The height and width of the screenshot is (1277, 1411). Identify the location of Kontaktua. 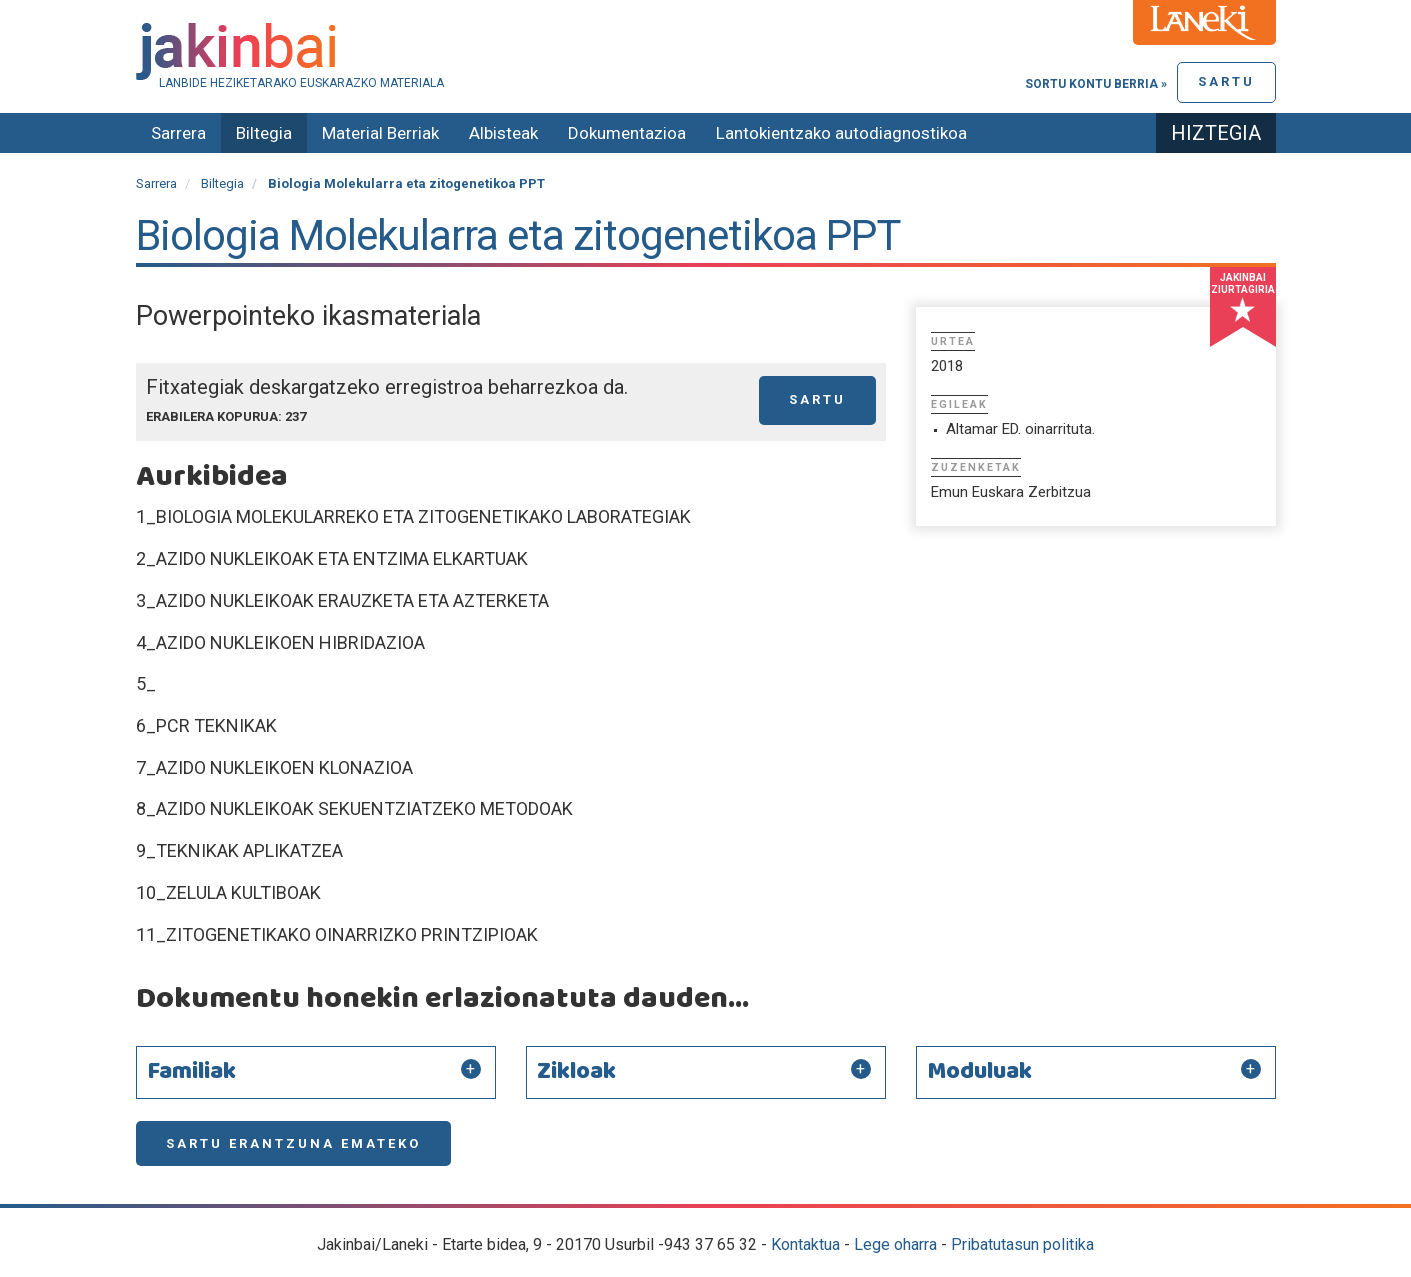
(805, 1244).